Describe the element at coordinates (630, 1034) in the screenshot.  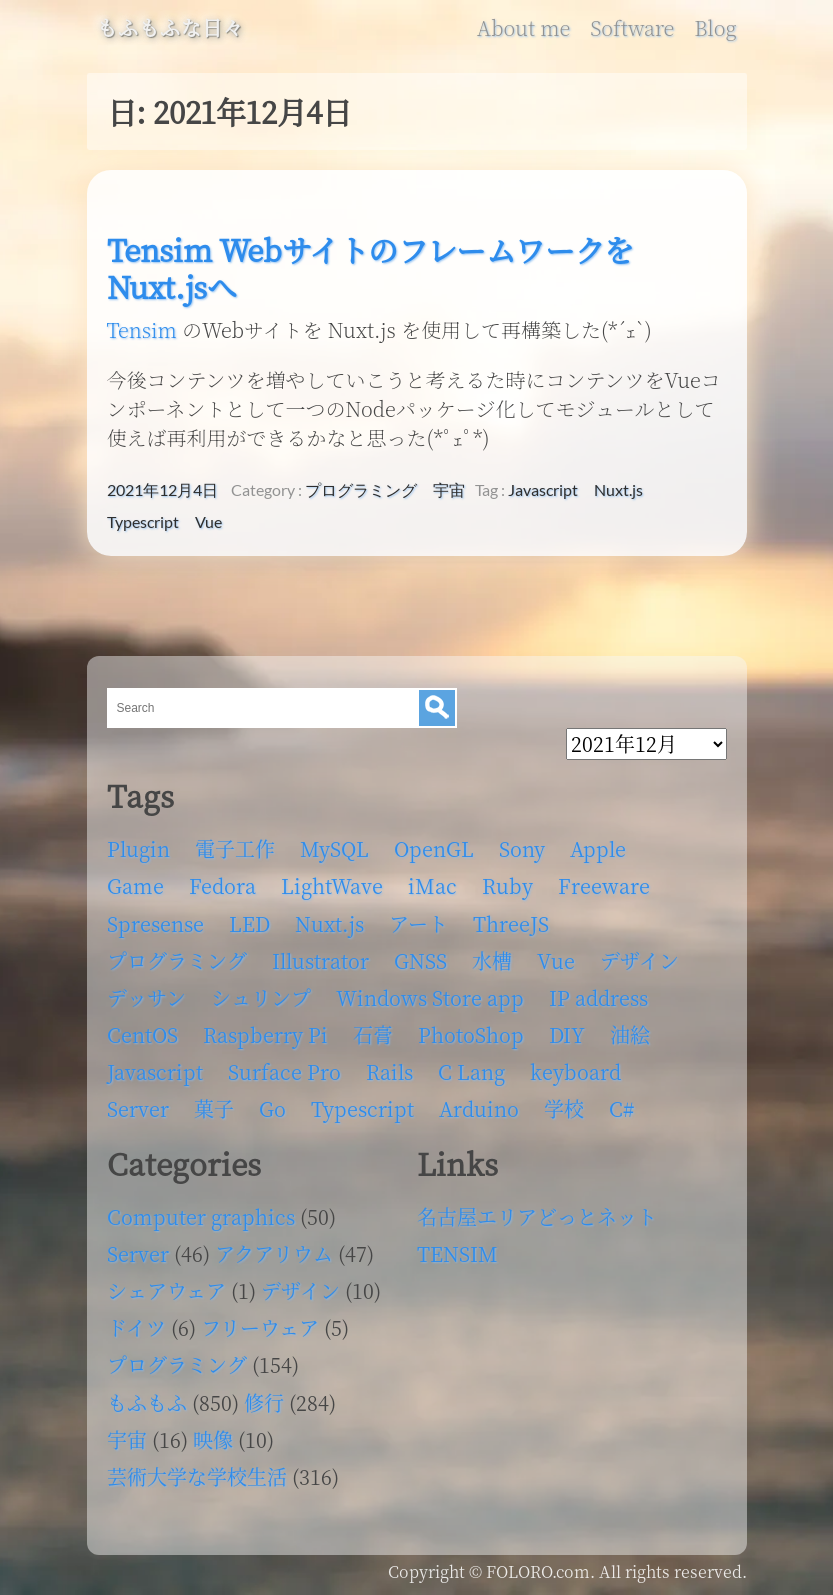
I see `油絵 [油絵 (35個の項目)]` at that location.